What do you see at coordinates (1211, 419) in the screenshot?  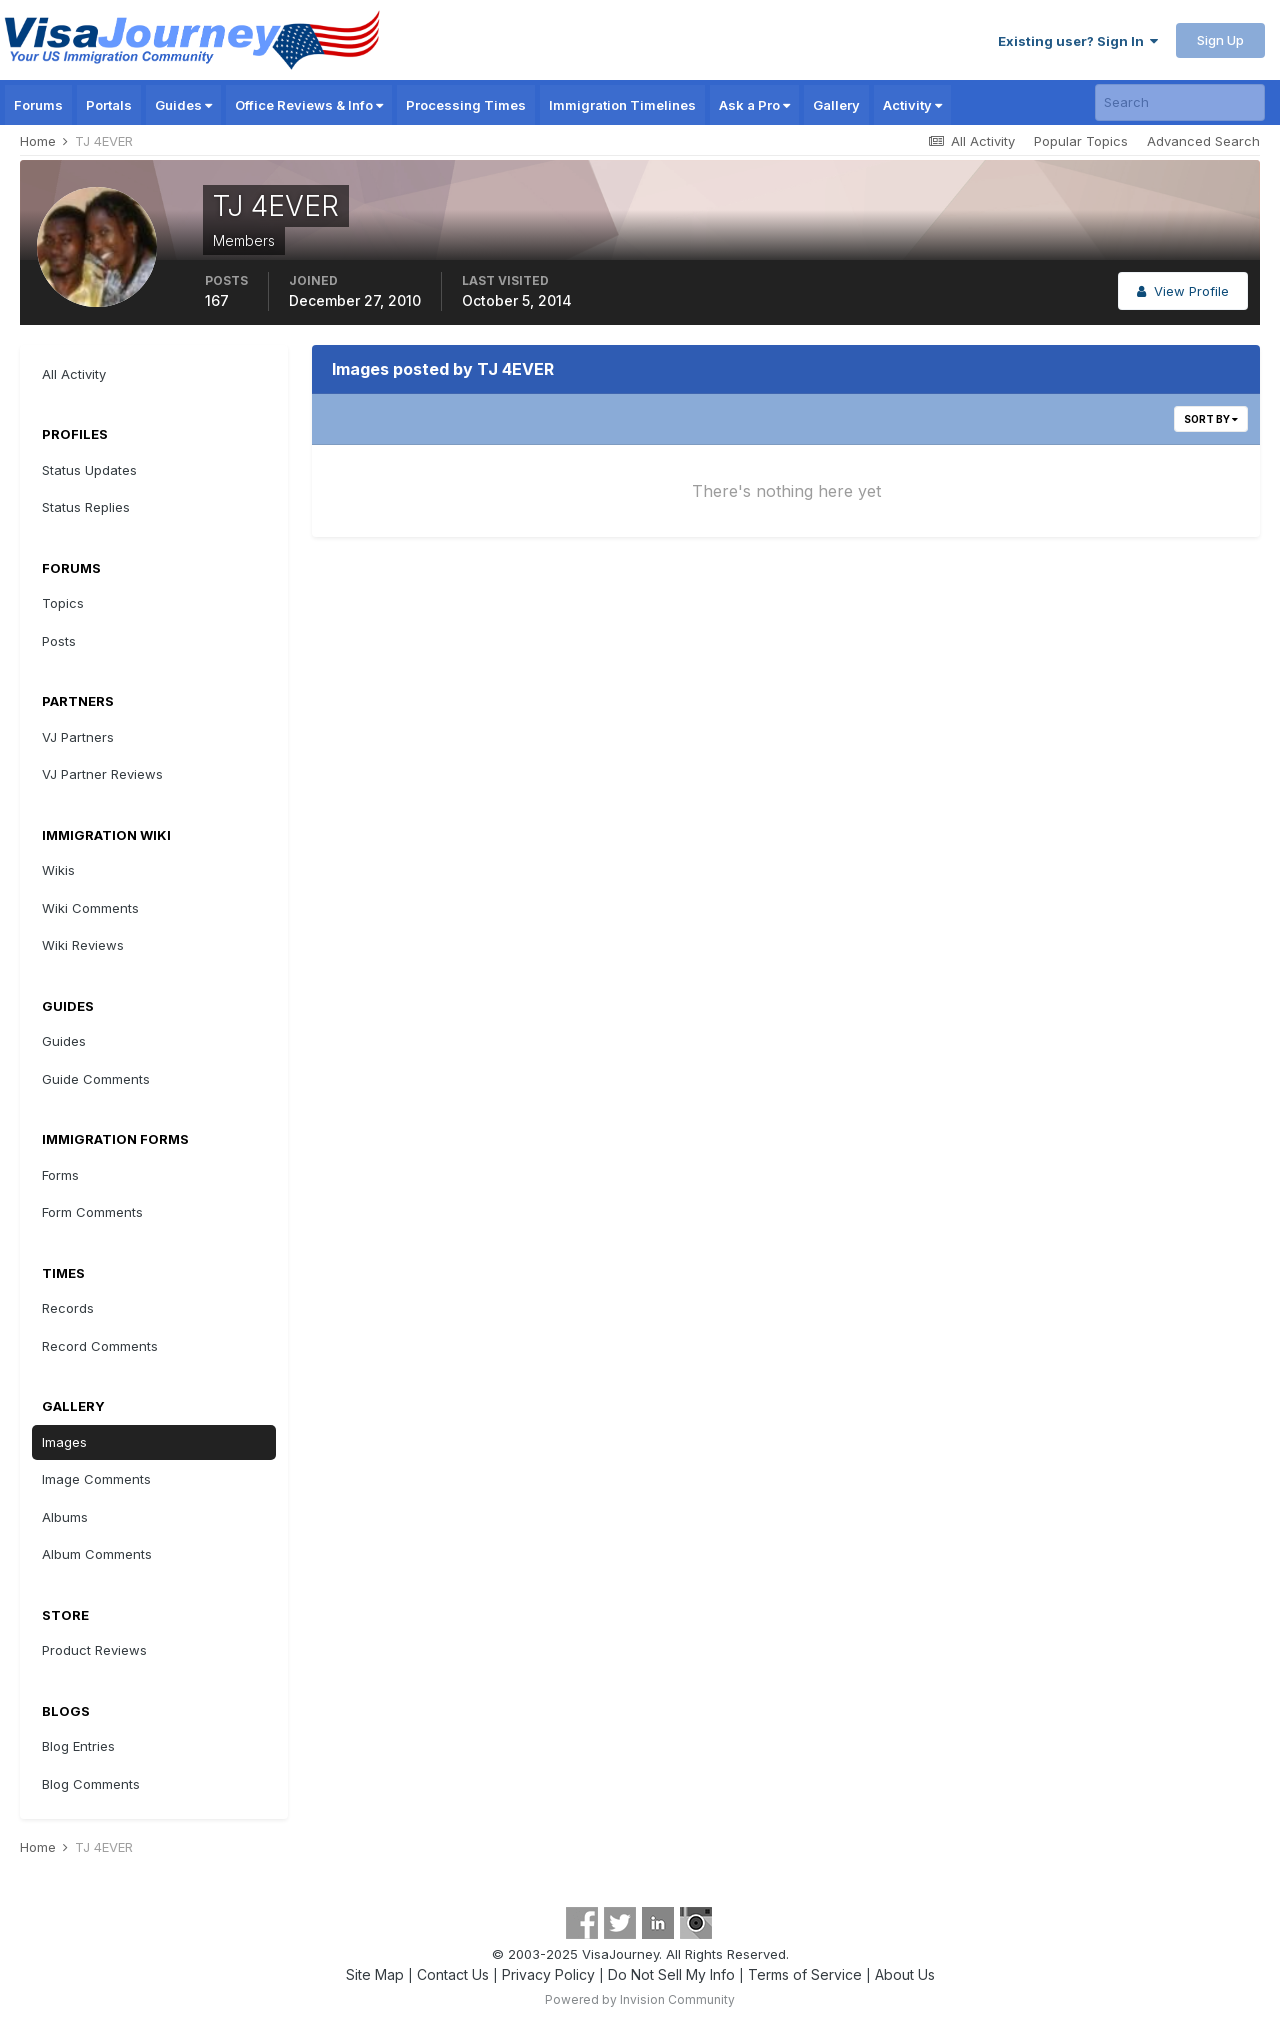 I see `Sort By` at bounding box center [1211, 419].